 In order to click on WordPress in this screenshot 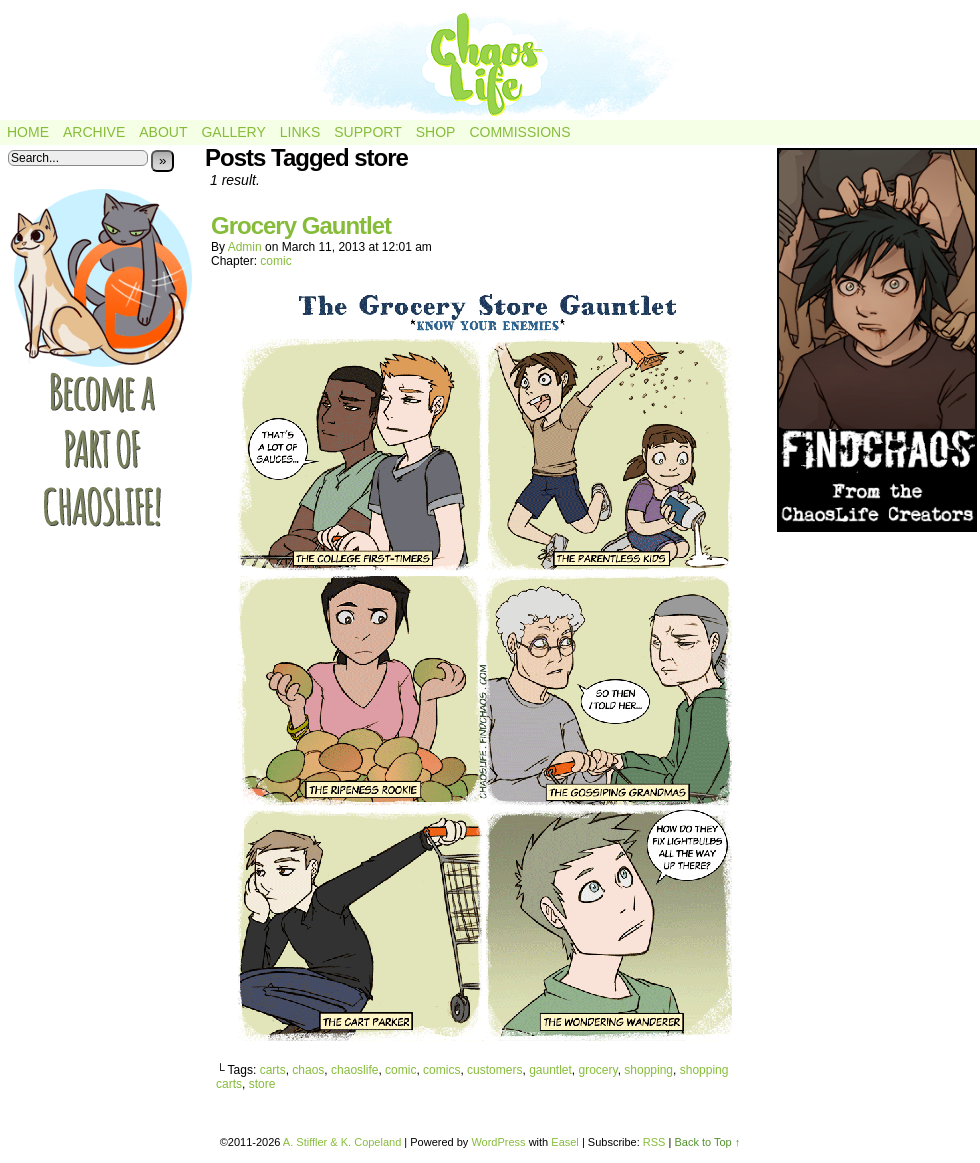, I will do `click(498, 1142)`.